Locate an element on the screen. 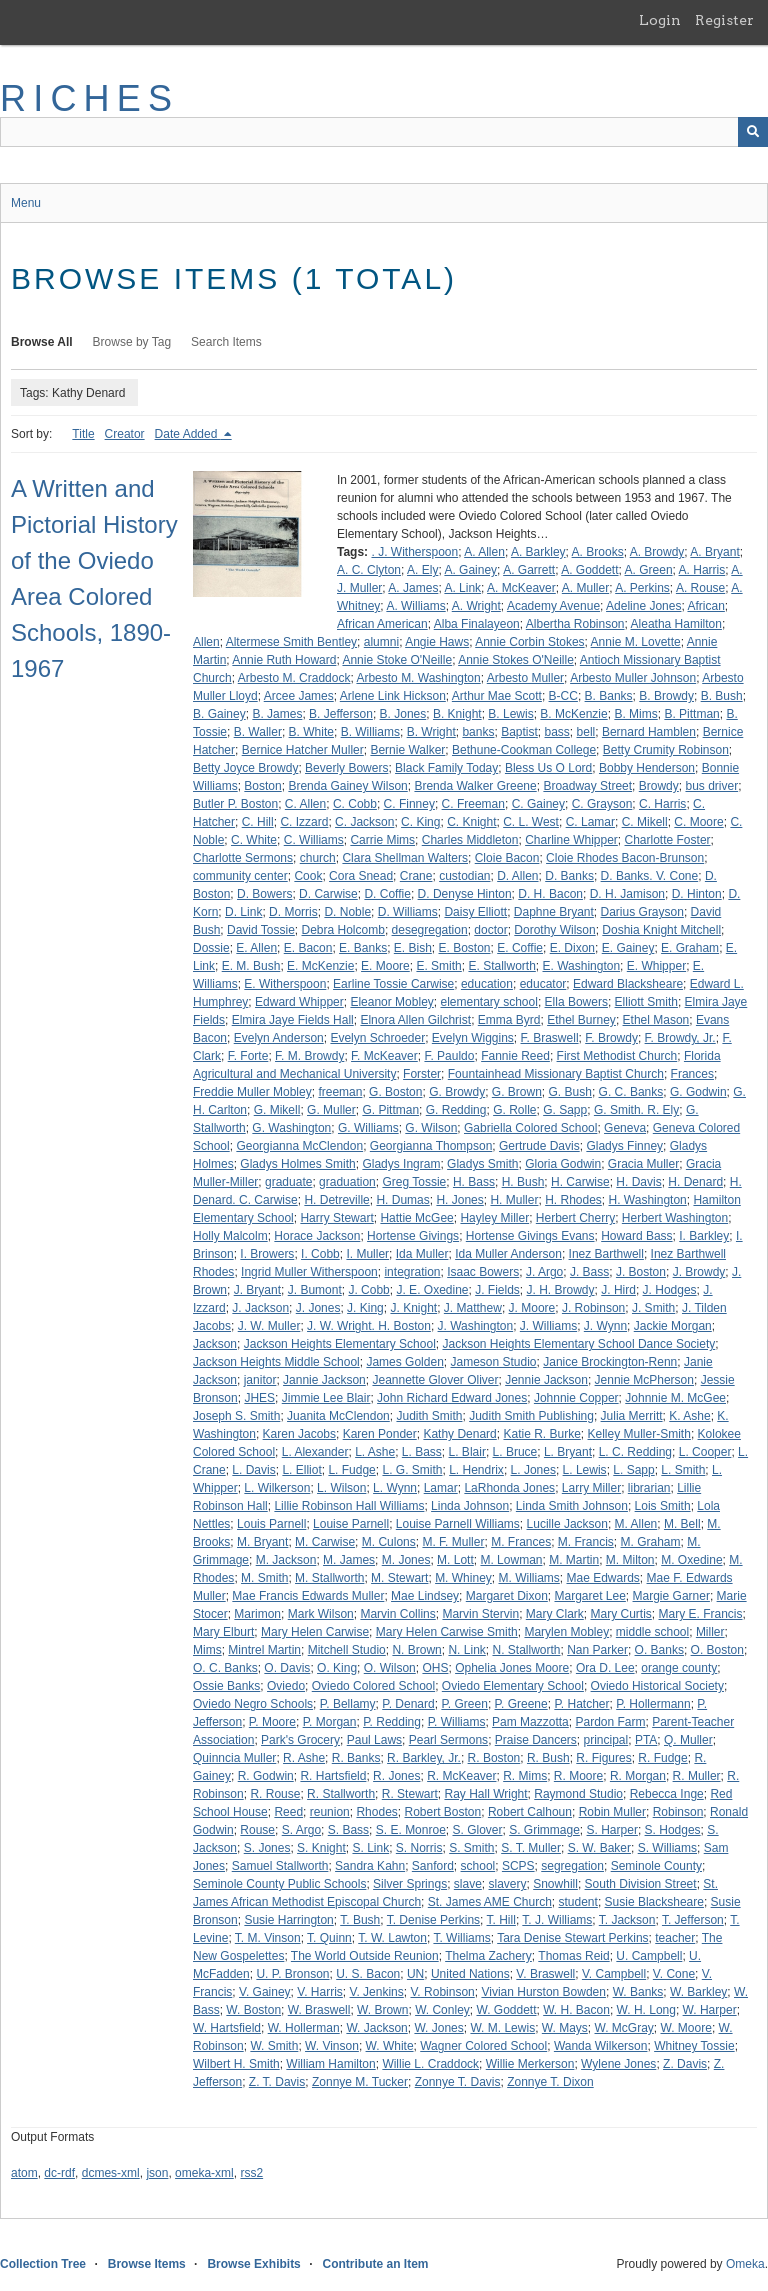  Academy Avenue is located at coordinates (553, 606).